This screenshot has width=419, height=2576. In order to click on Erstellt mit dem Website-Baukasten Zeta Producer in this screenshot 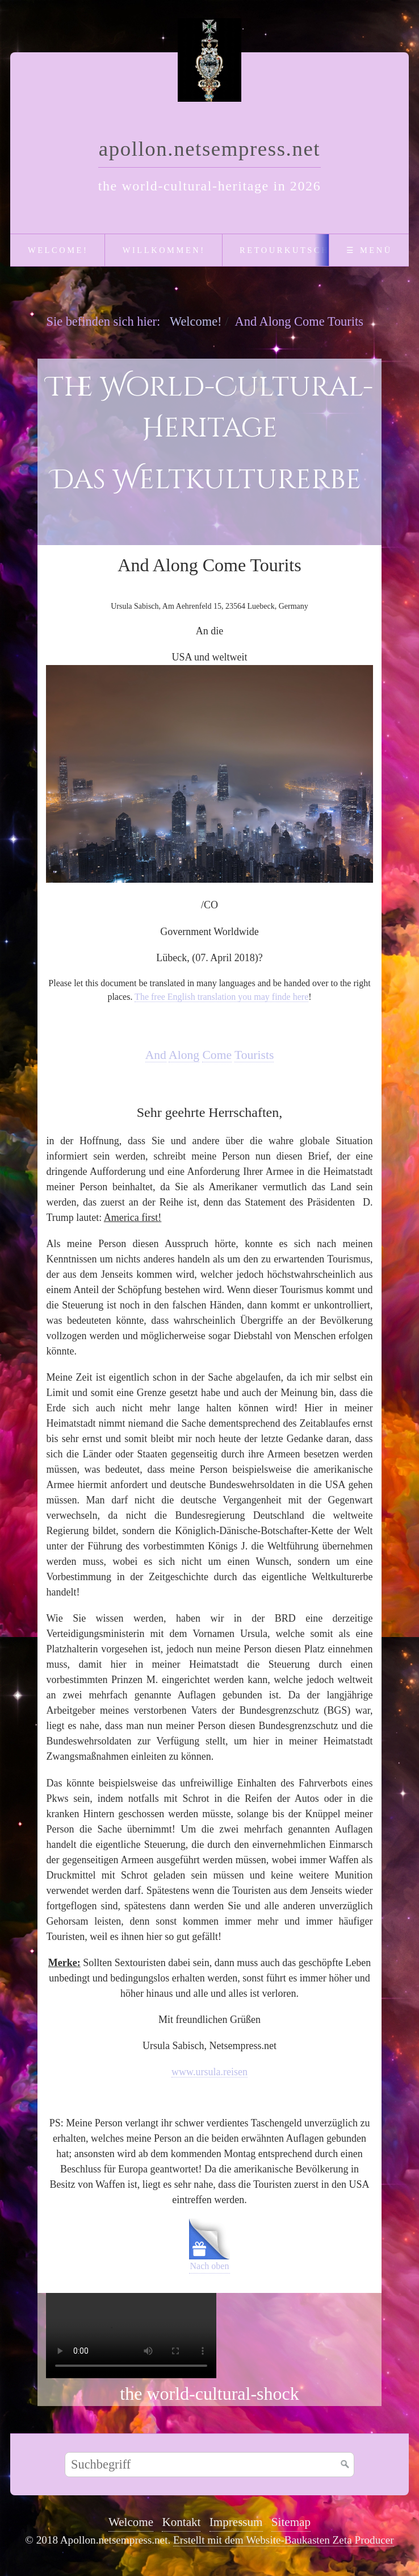, I will do `click(283, 2540)`.